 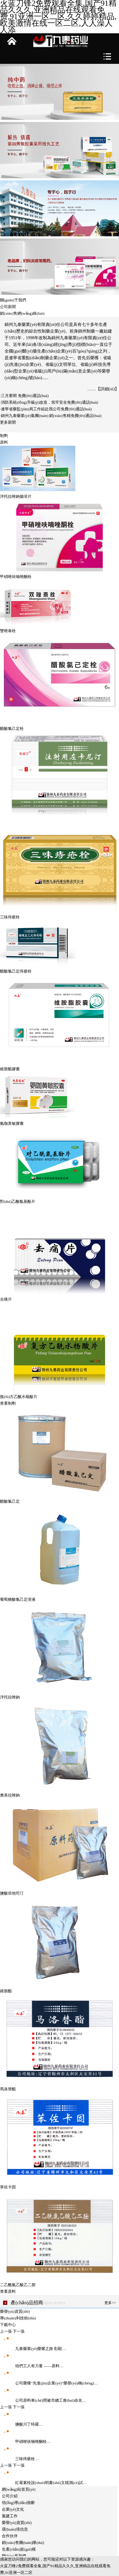 I want to click on 合作伙伴, so click(x=10, y=2536).